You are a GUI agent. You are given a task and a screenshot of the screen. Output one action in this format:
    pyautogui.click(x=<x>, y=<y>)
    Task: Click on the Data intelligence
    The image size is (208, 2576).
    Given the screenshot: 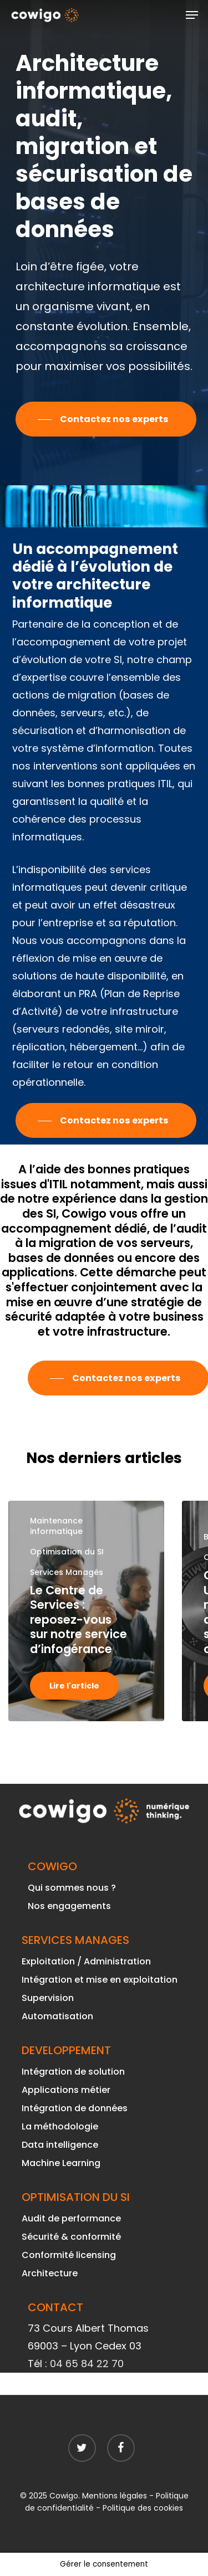 What is the action you would take?
    pyautogui.click(x=60, y=2144)
    